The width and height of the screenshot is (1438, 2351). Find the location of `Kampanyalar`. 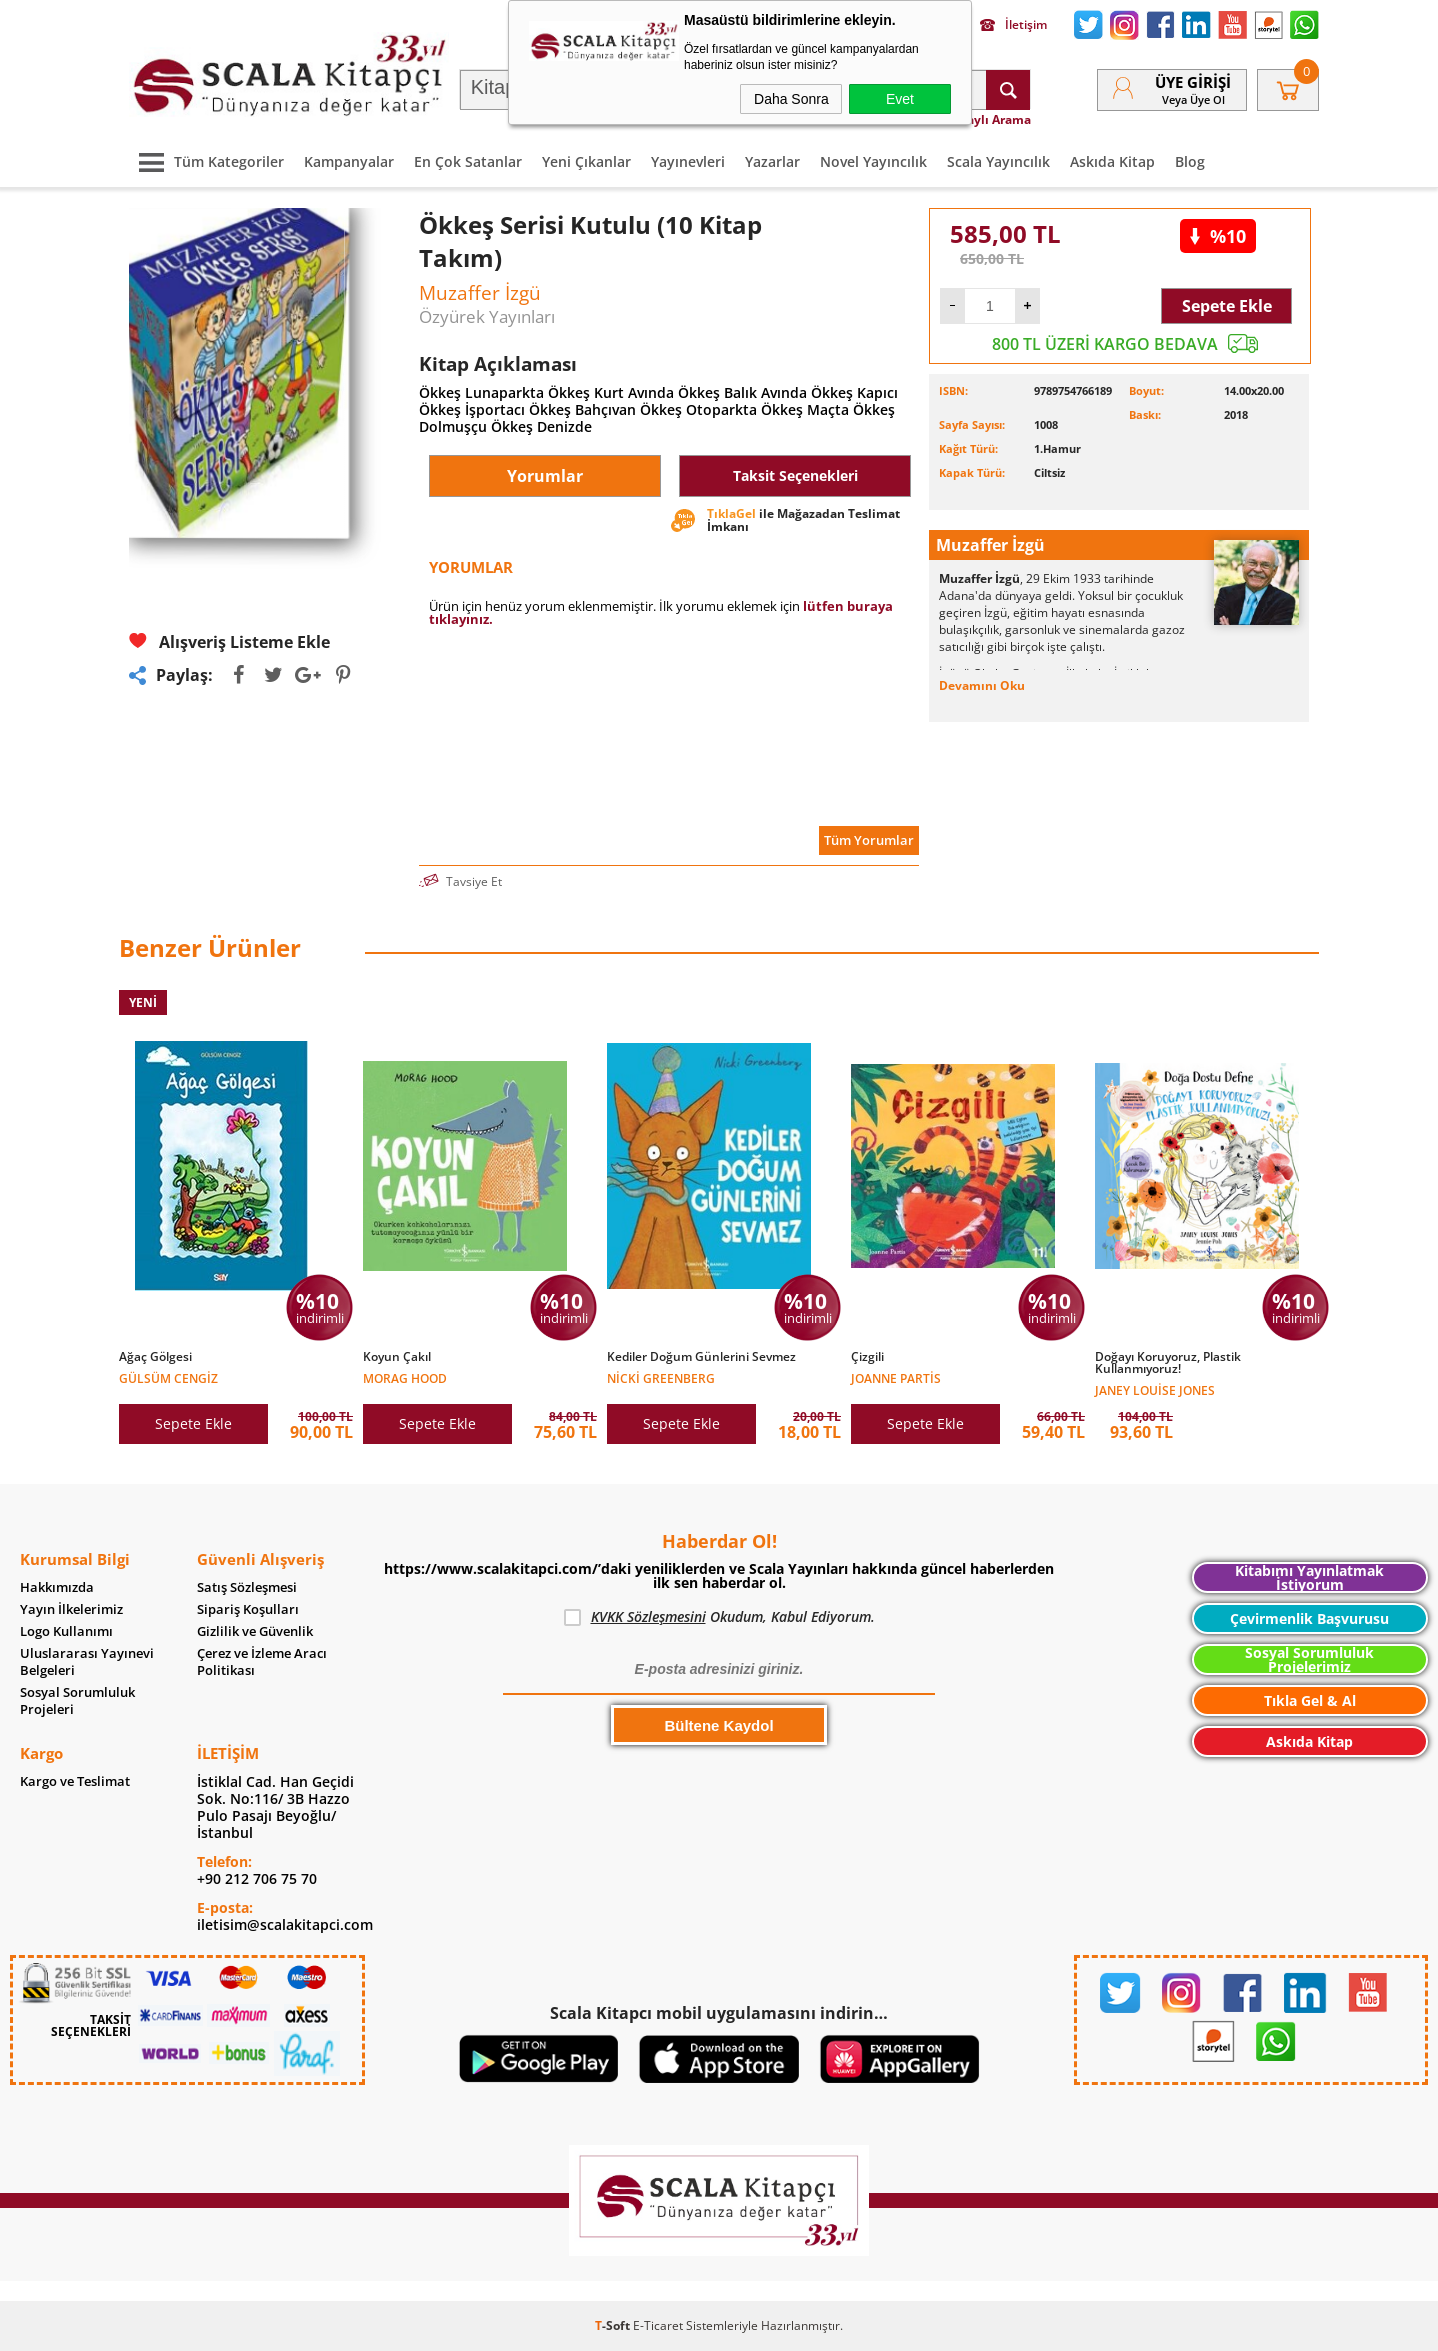

Kampanyalar is located at coordinates (349, 161).